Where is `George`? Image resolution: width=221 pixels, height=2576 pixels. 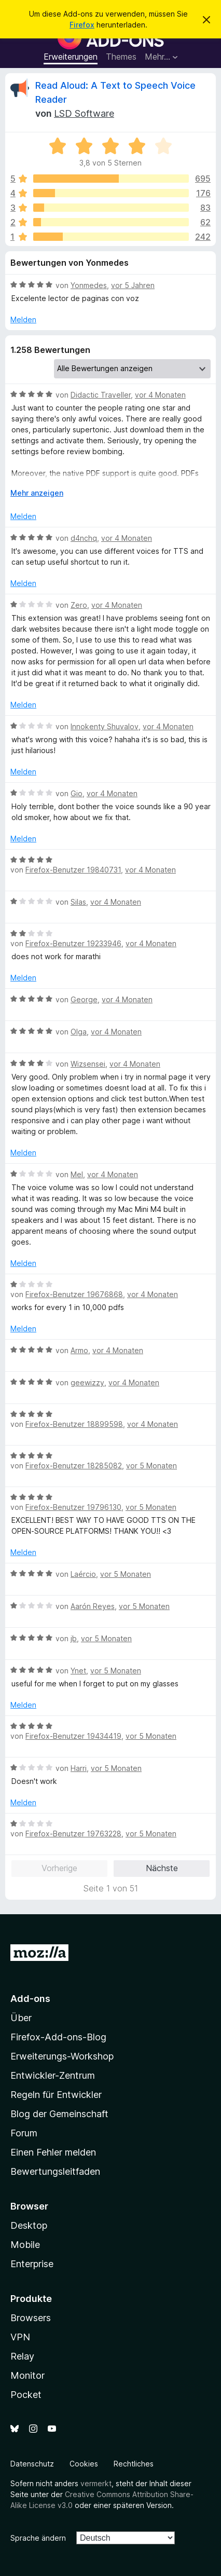 George is located at coordinates (84, 999).